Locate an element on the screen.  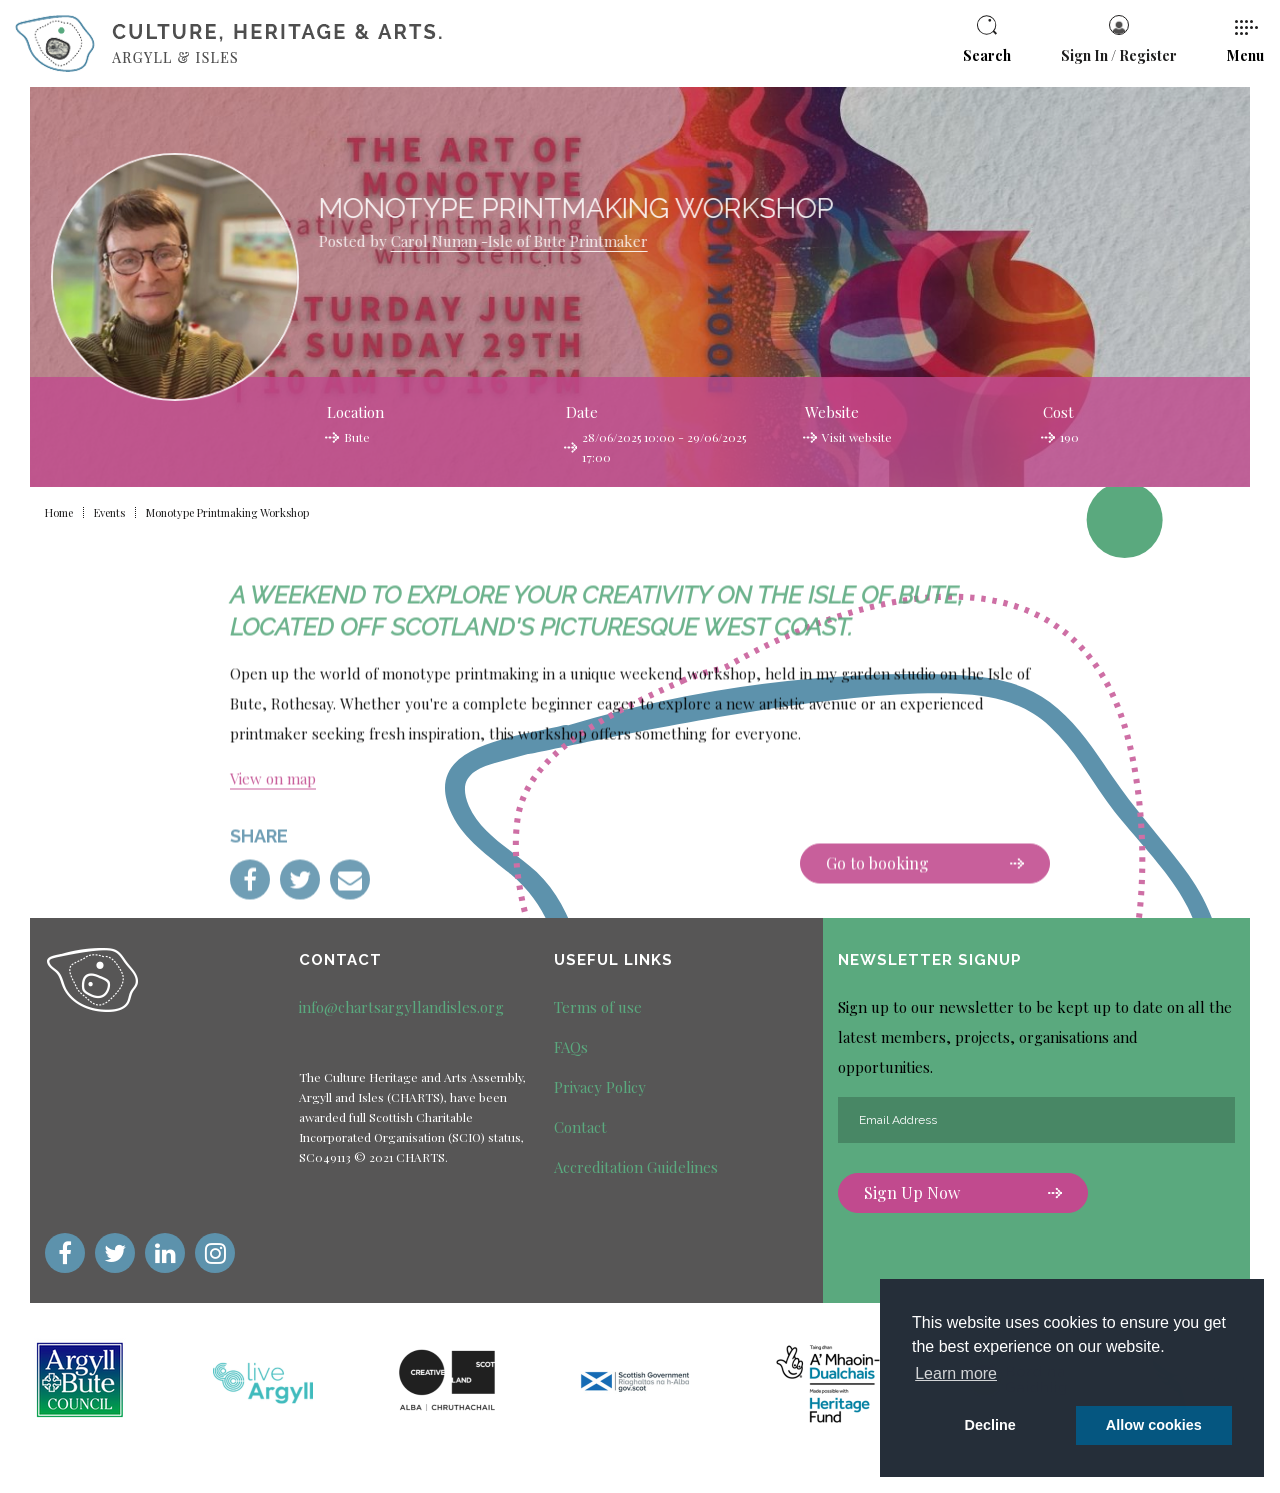
Decline [deny cookie message] is located at coordinates (990, 1425).